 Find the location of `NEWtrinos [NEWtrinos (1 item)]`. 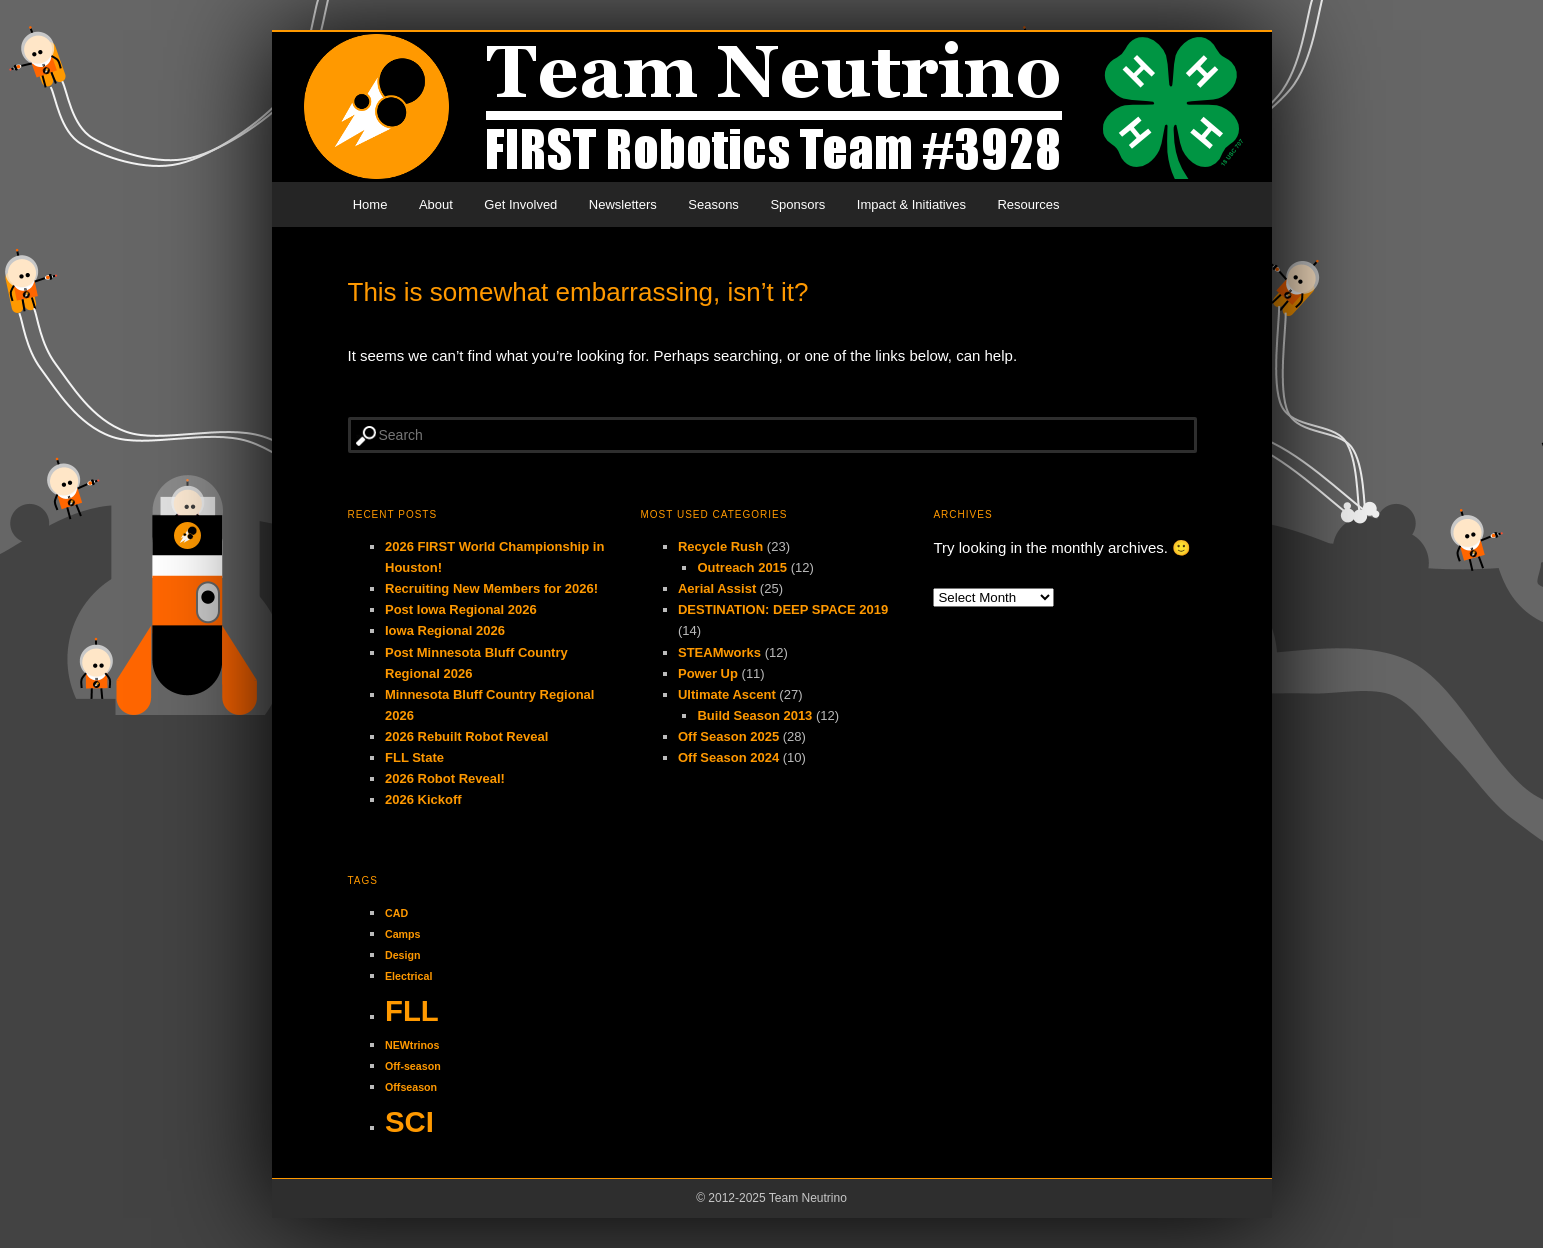

NEWtrinos [NEWtrinos (1 item)] is located at coordinates (412, 1045).